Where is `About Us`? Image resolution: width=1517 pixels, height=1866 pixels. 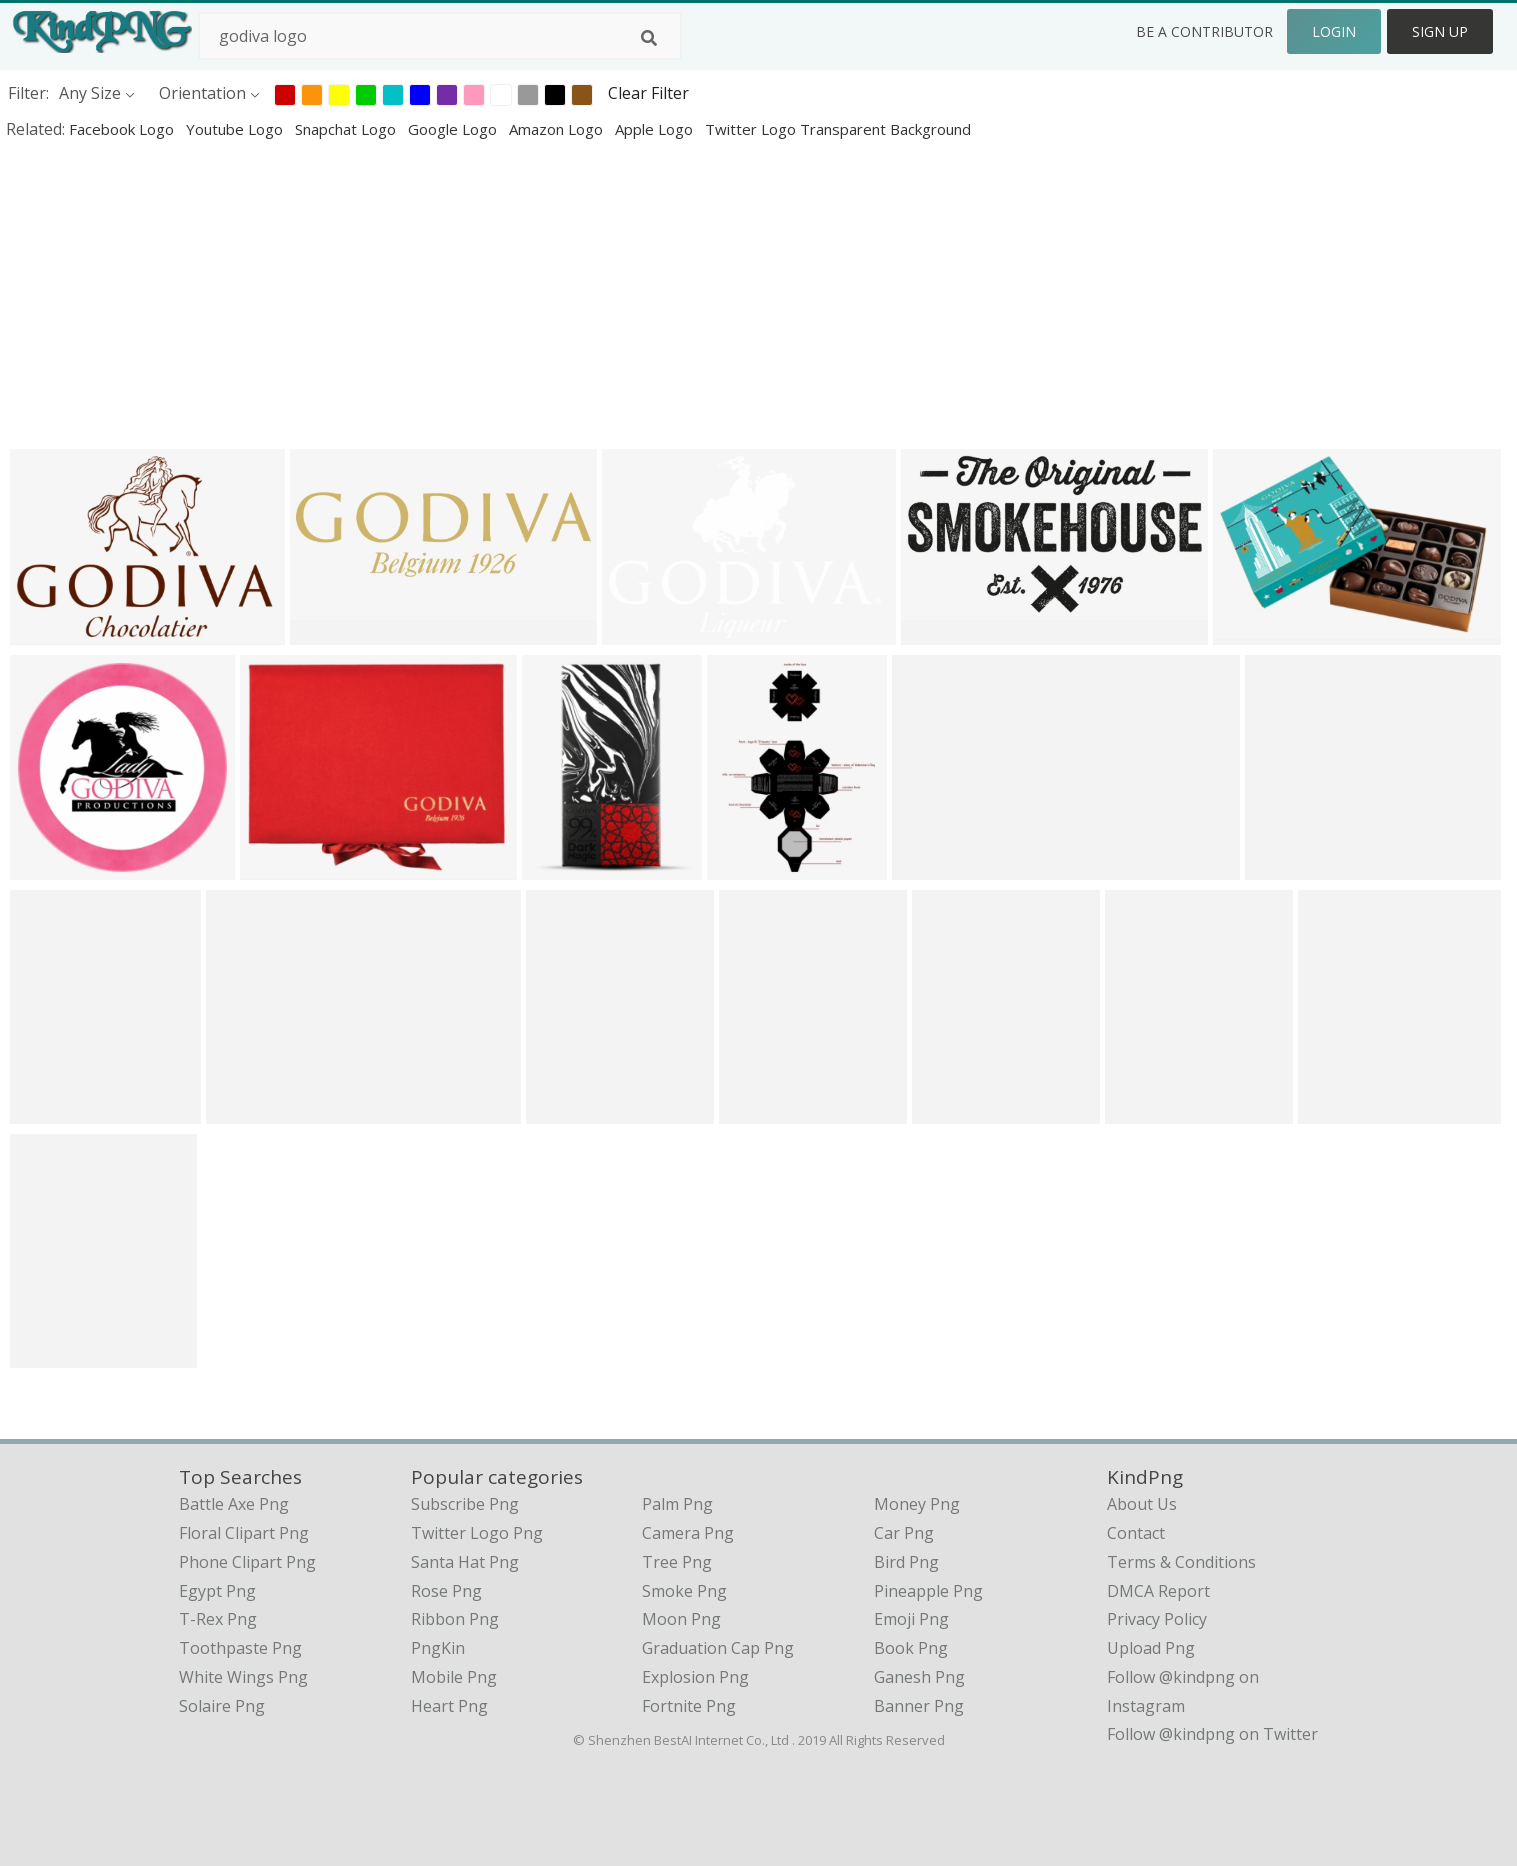 About Us is located at coordinates (1142, 1504).